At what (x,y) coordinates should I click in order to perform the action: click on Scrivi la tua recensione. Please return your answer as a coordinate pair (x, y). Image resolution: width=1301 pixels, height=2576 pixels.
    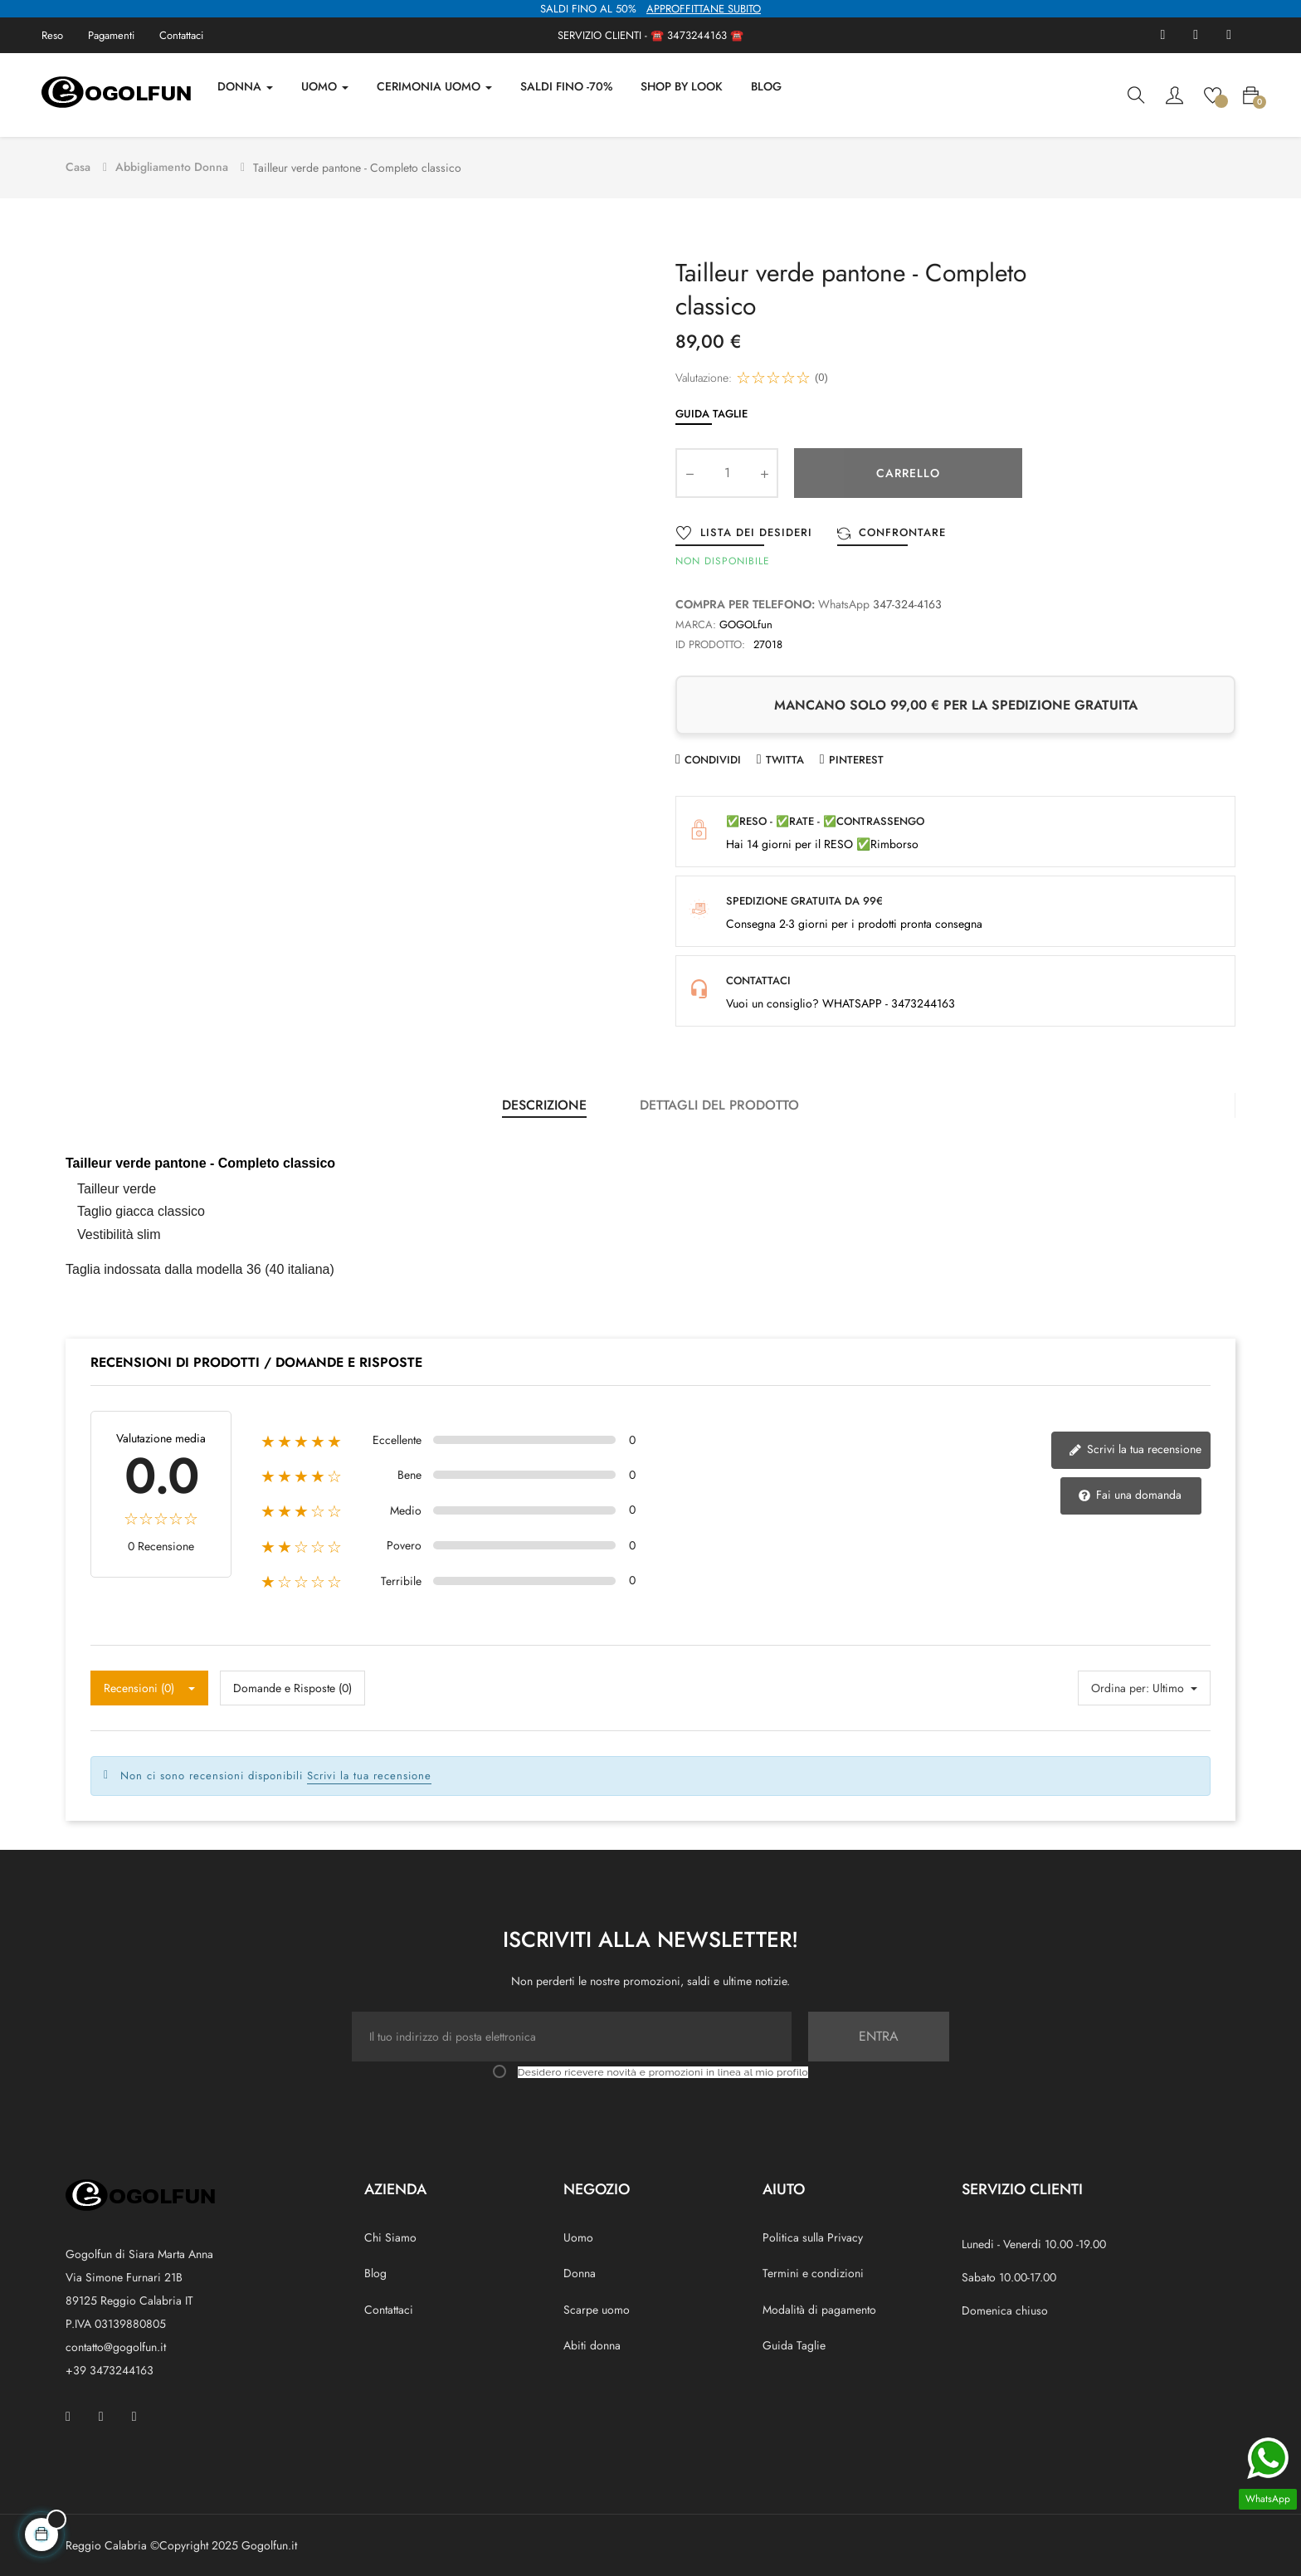
    Looking at the image, I should click on (1135, 1447).